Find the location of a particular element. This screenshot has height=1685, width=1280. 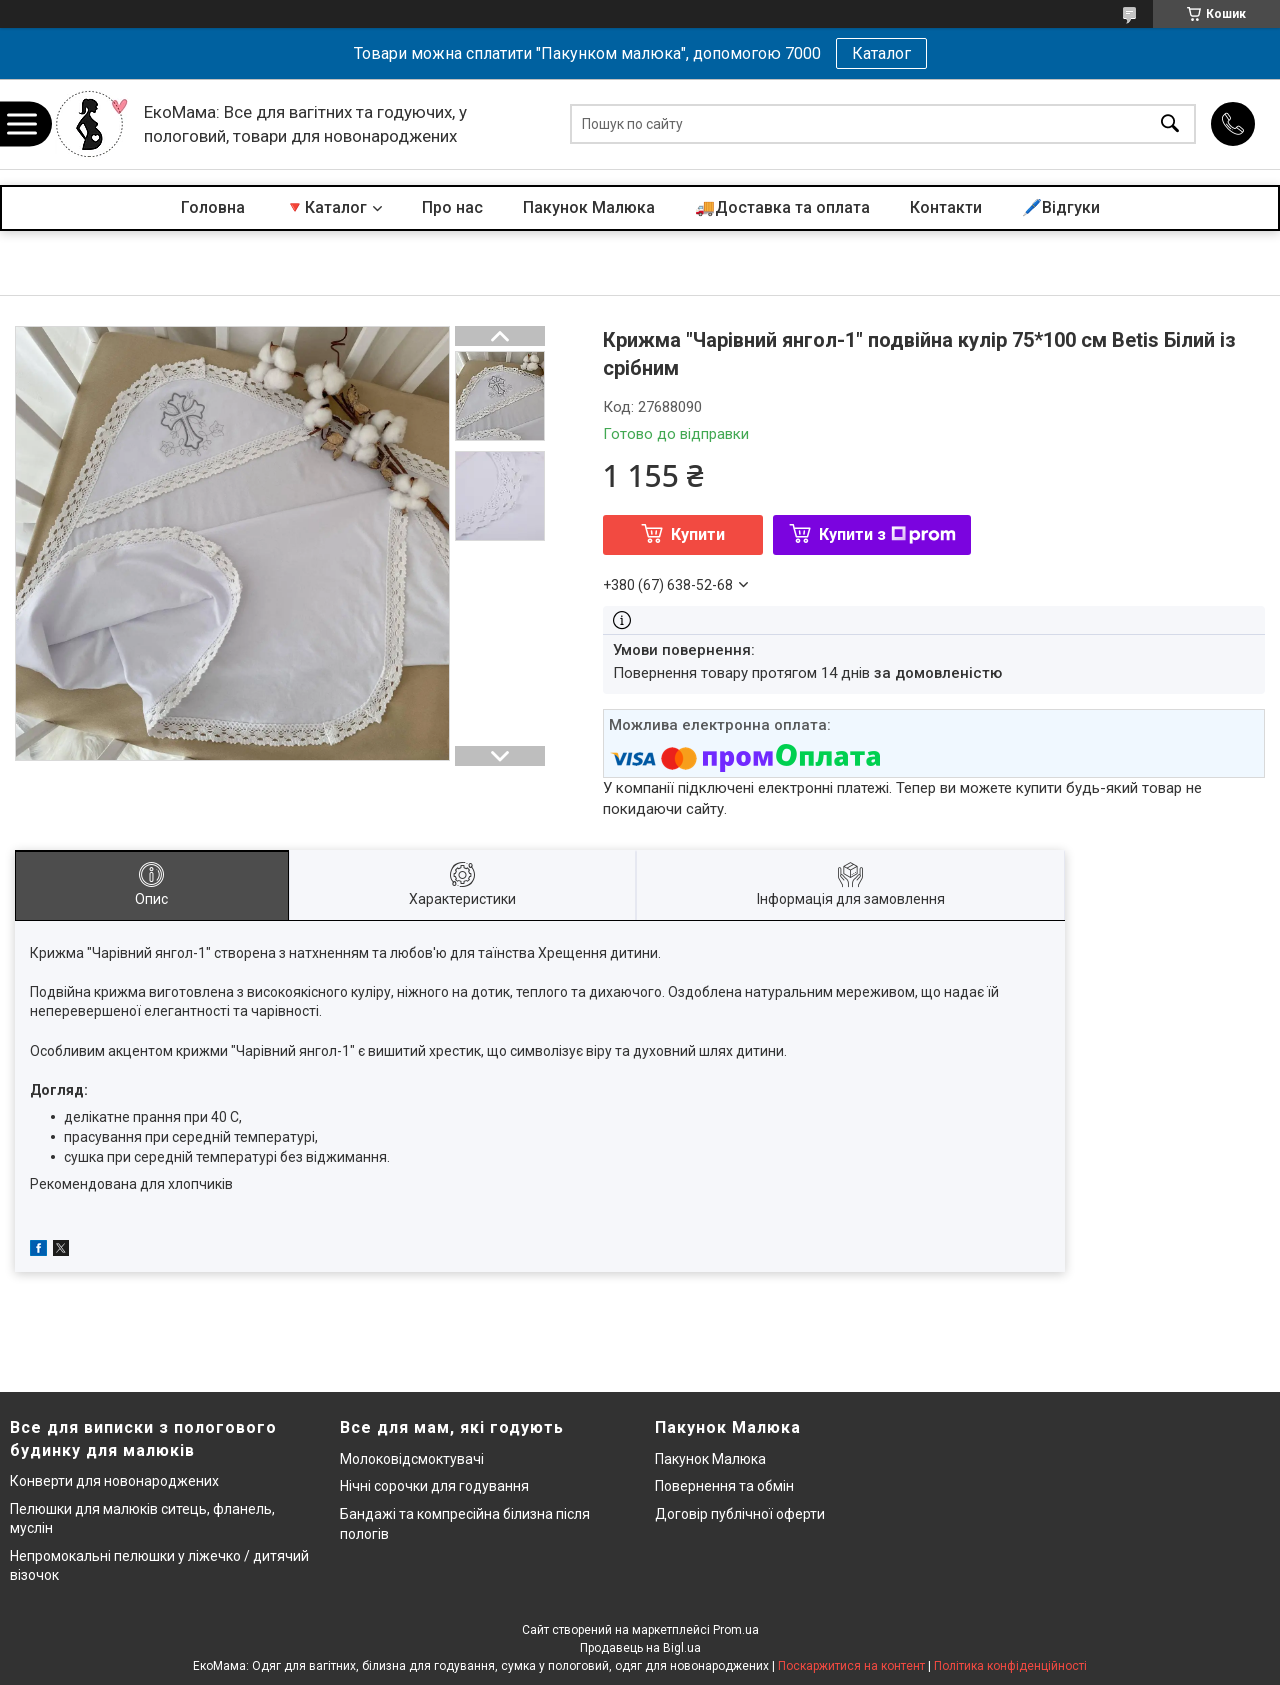

Каталог is located at coordinates (881, 53).